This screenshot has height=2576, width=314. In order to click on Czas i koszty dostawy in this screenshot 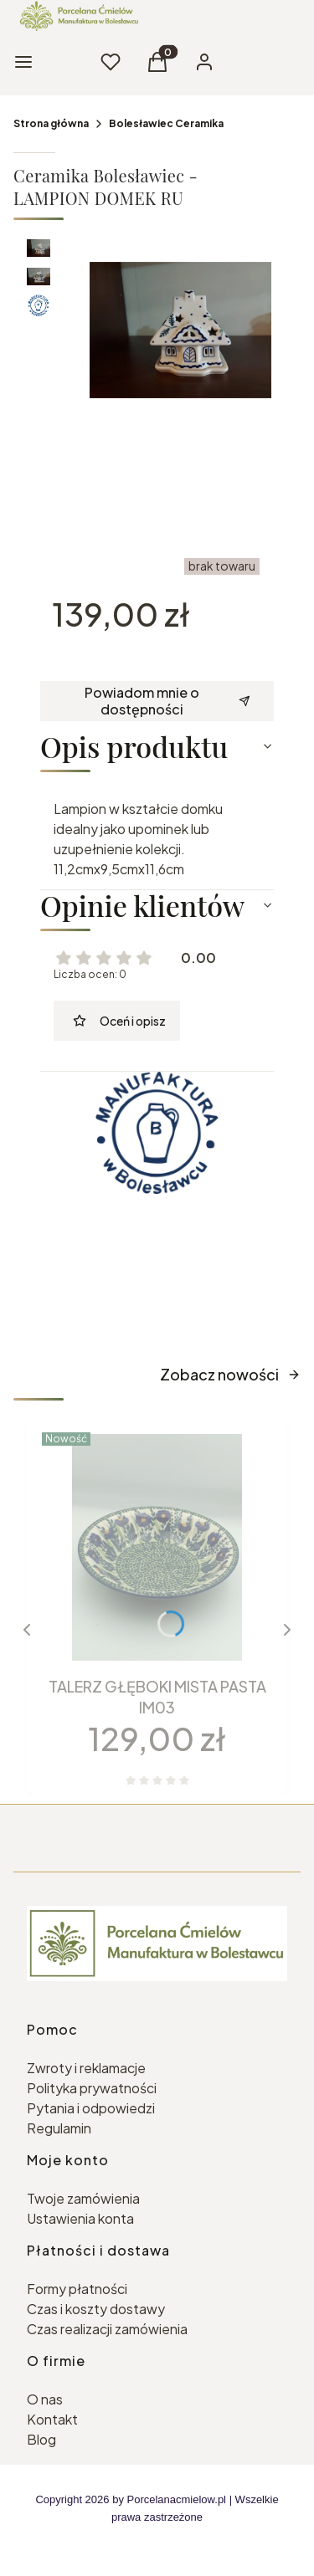, I will do `click(96, 2308)`.